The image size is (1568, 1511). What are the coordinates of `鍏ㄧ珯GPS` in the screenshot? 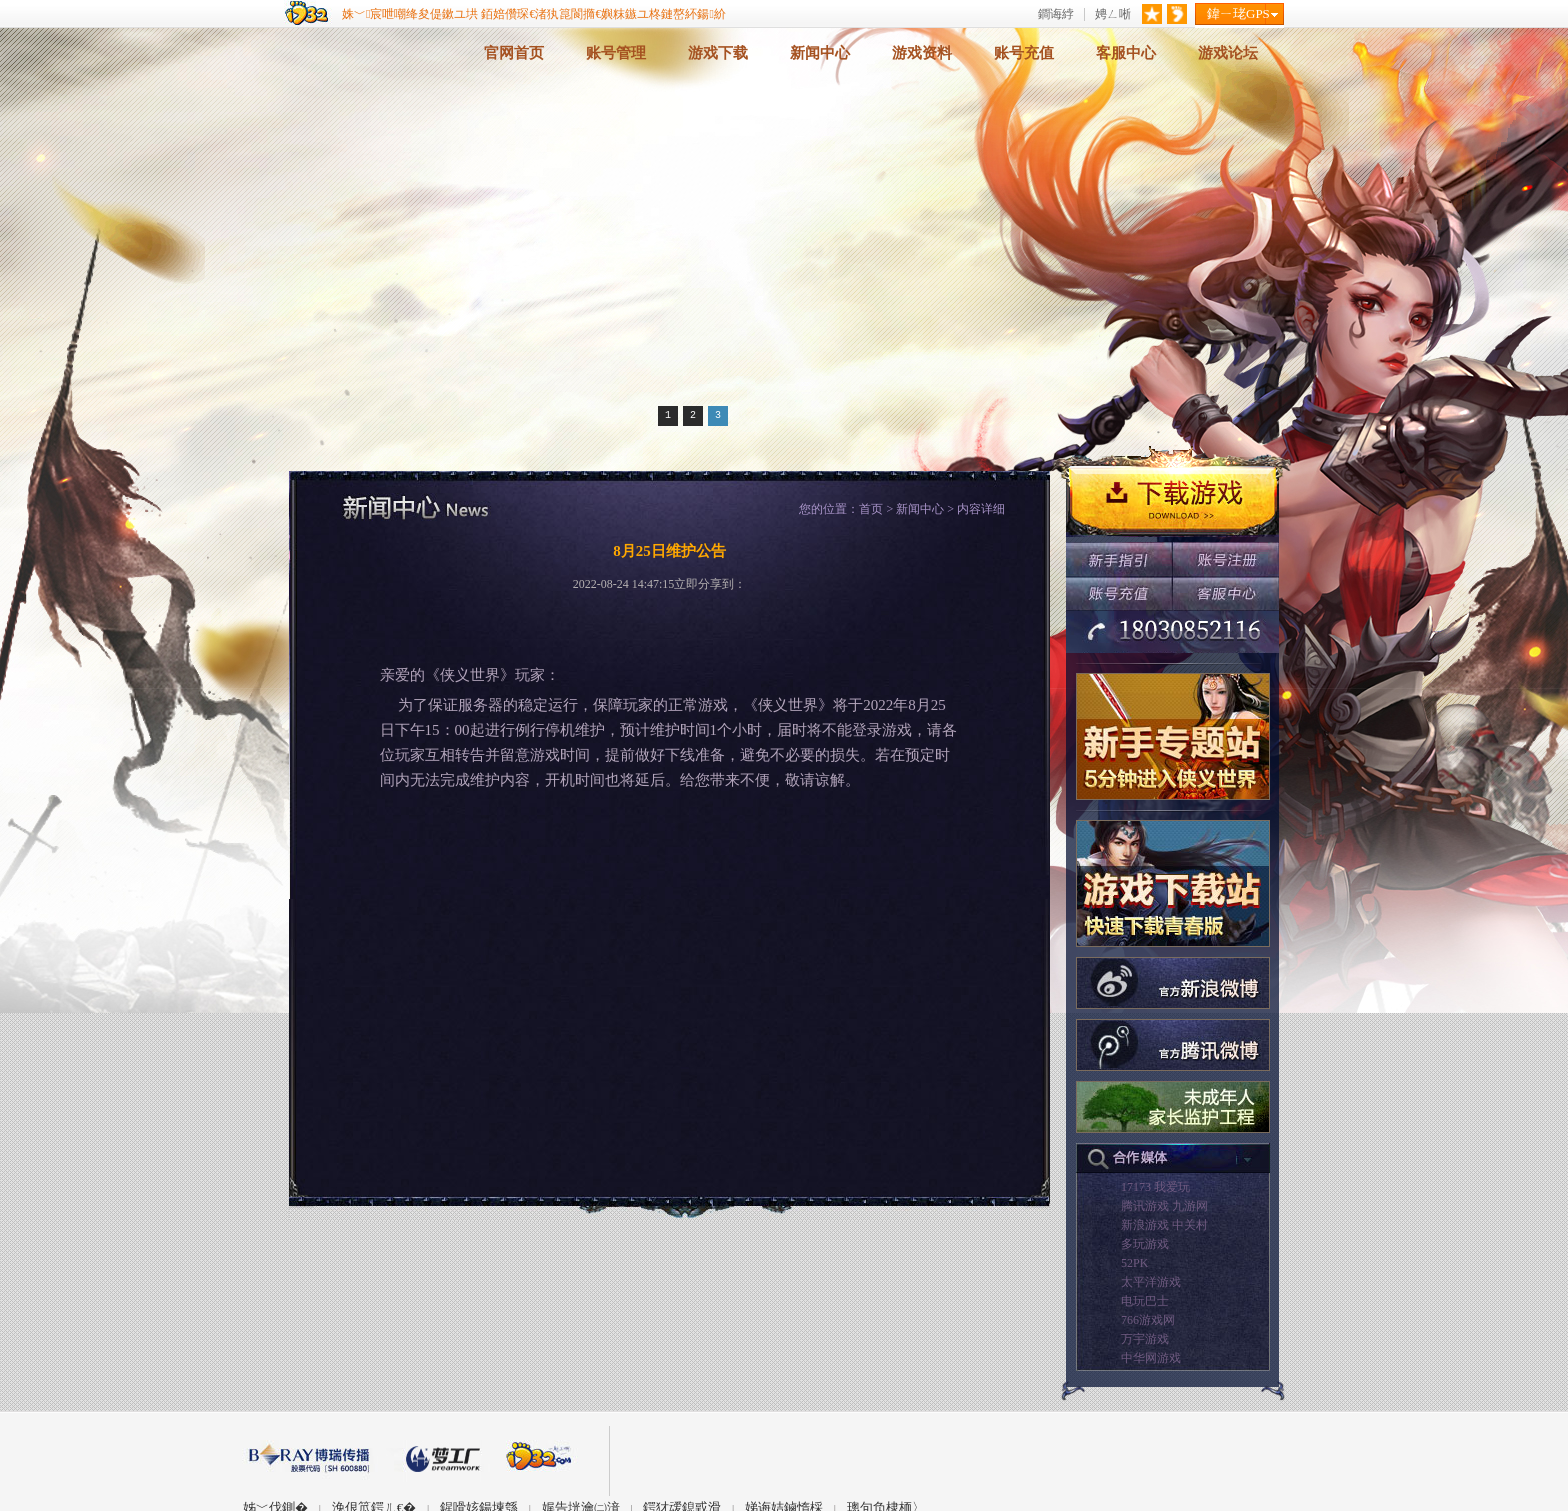 It's located at (1238, 13).